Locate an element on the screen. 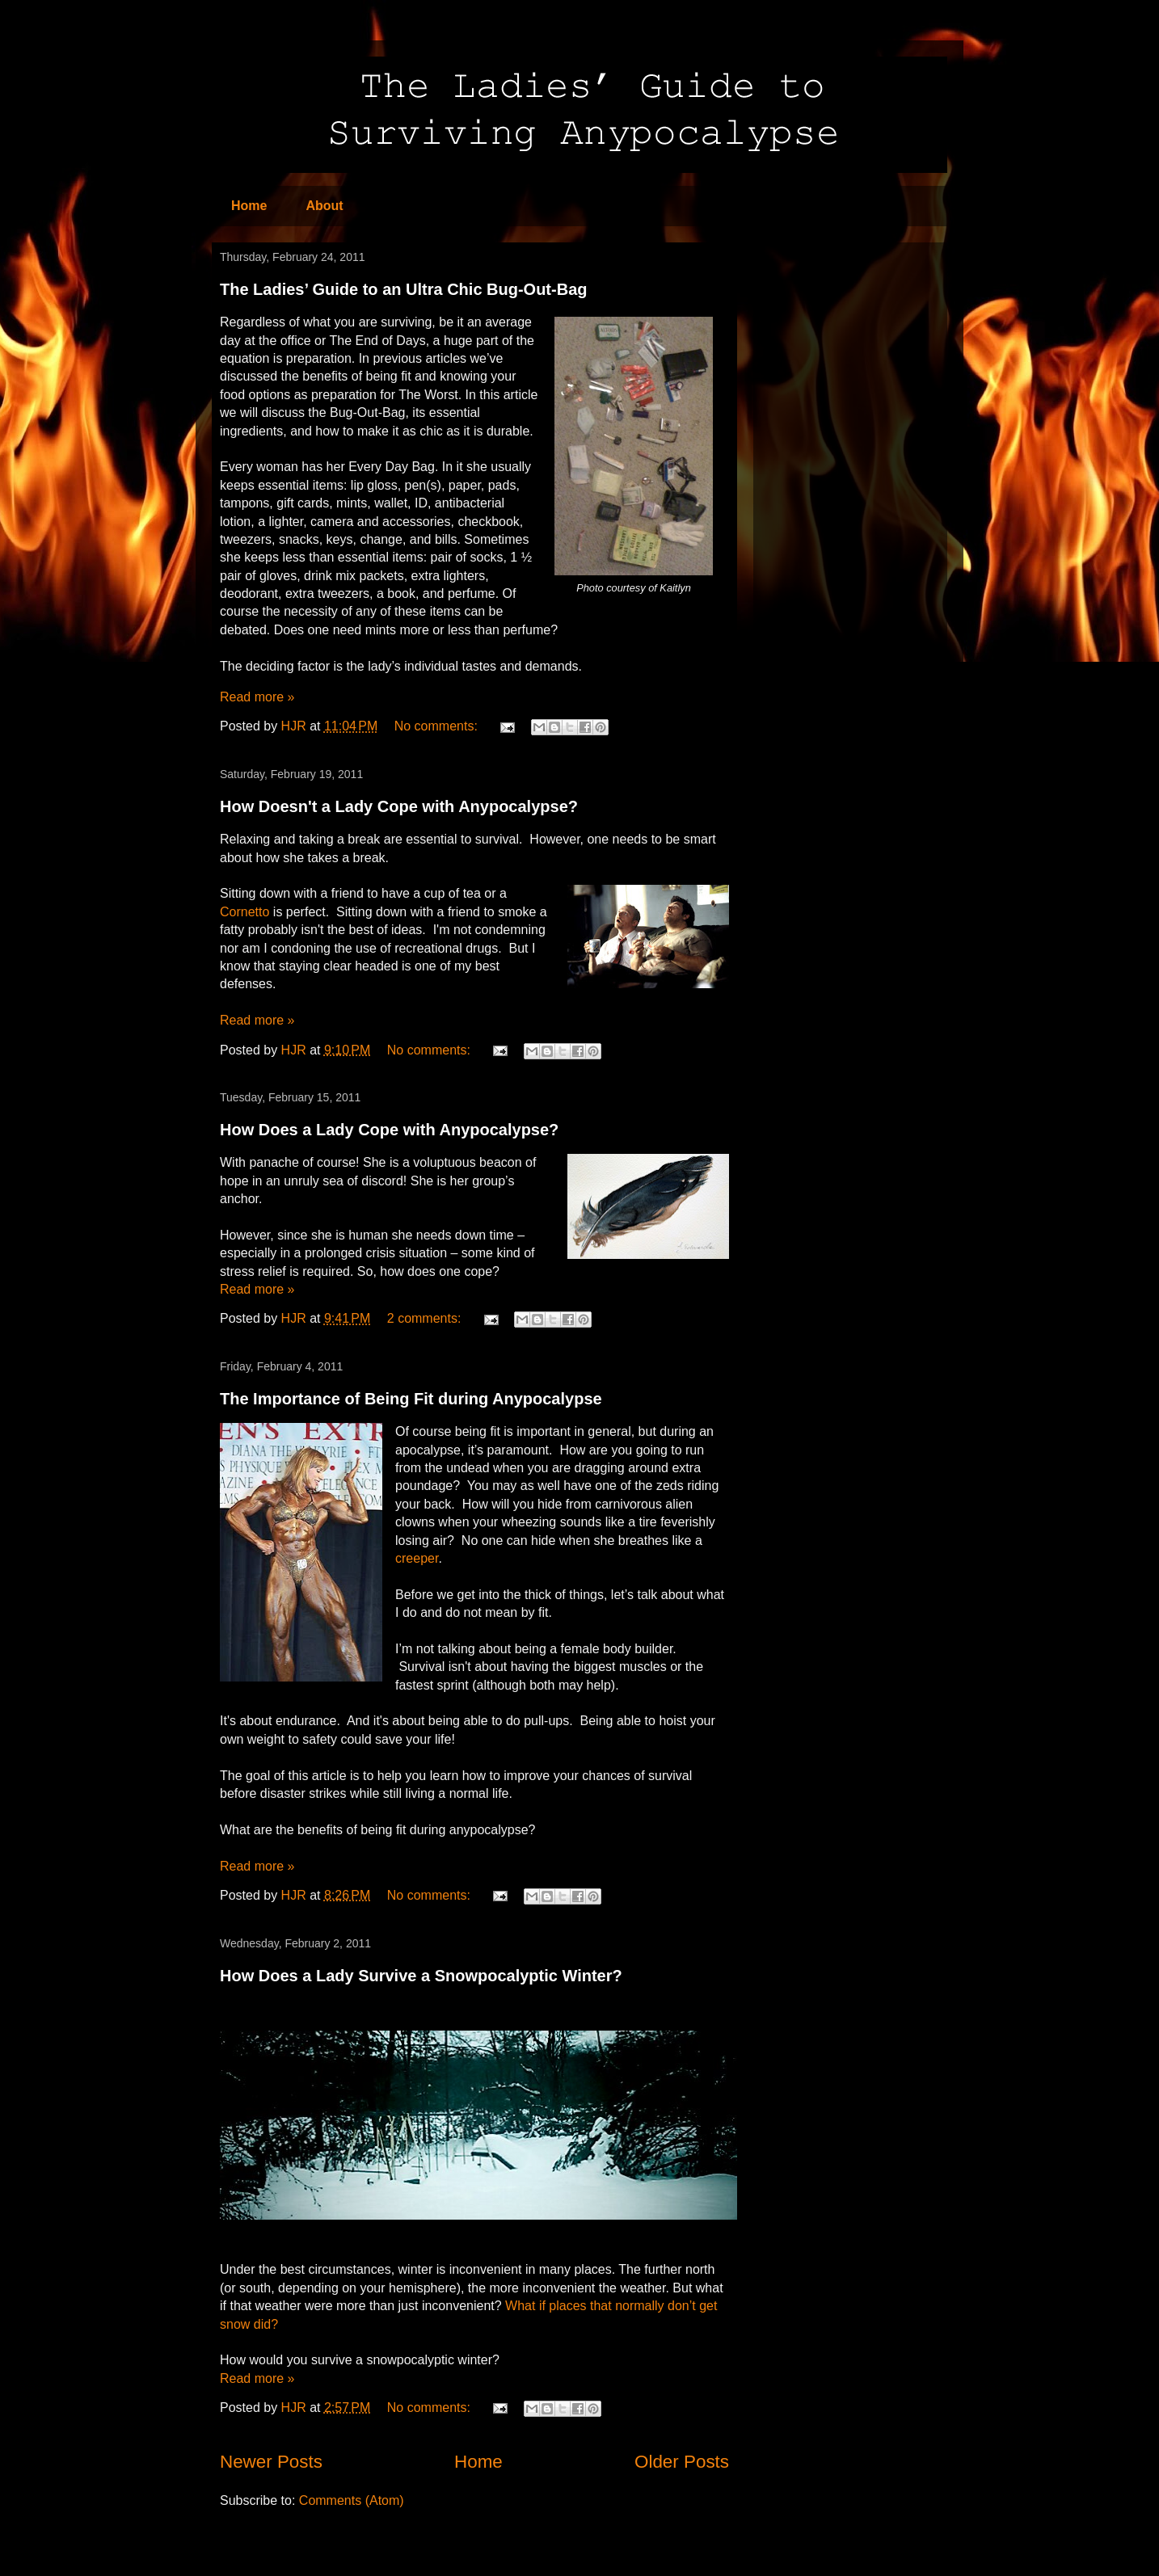 The width and height of the screenshot is (1159, 2576). Older Posts is located at coordinates (681, 2462).